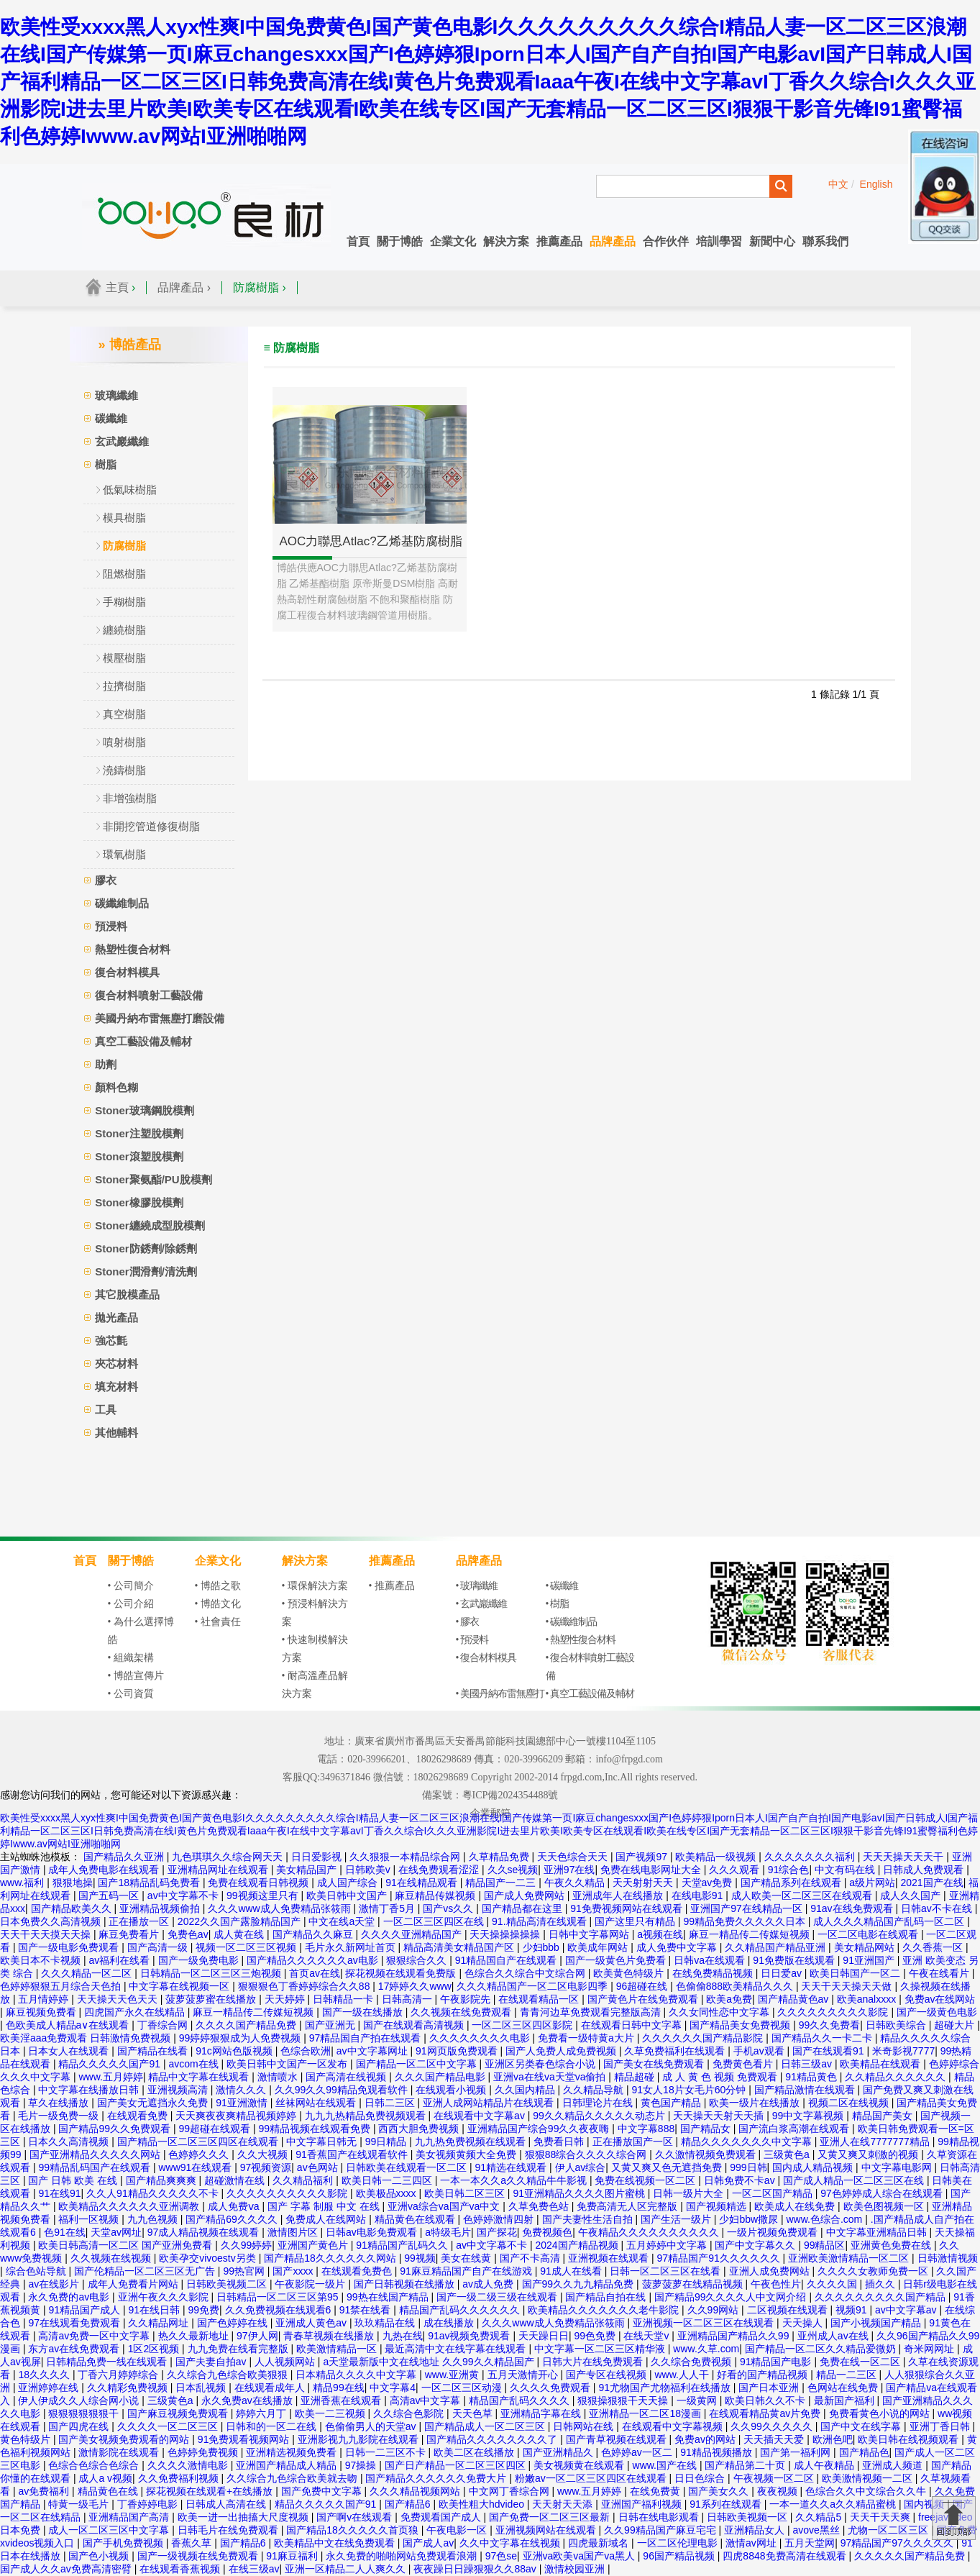  Describe the element at coordinates (736, 1986) in the screenshot. I see `色偷偷888欧美精品久久久` at that location.